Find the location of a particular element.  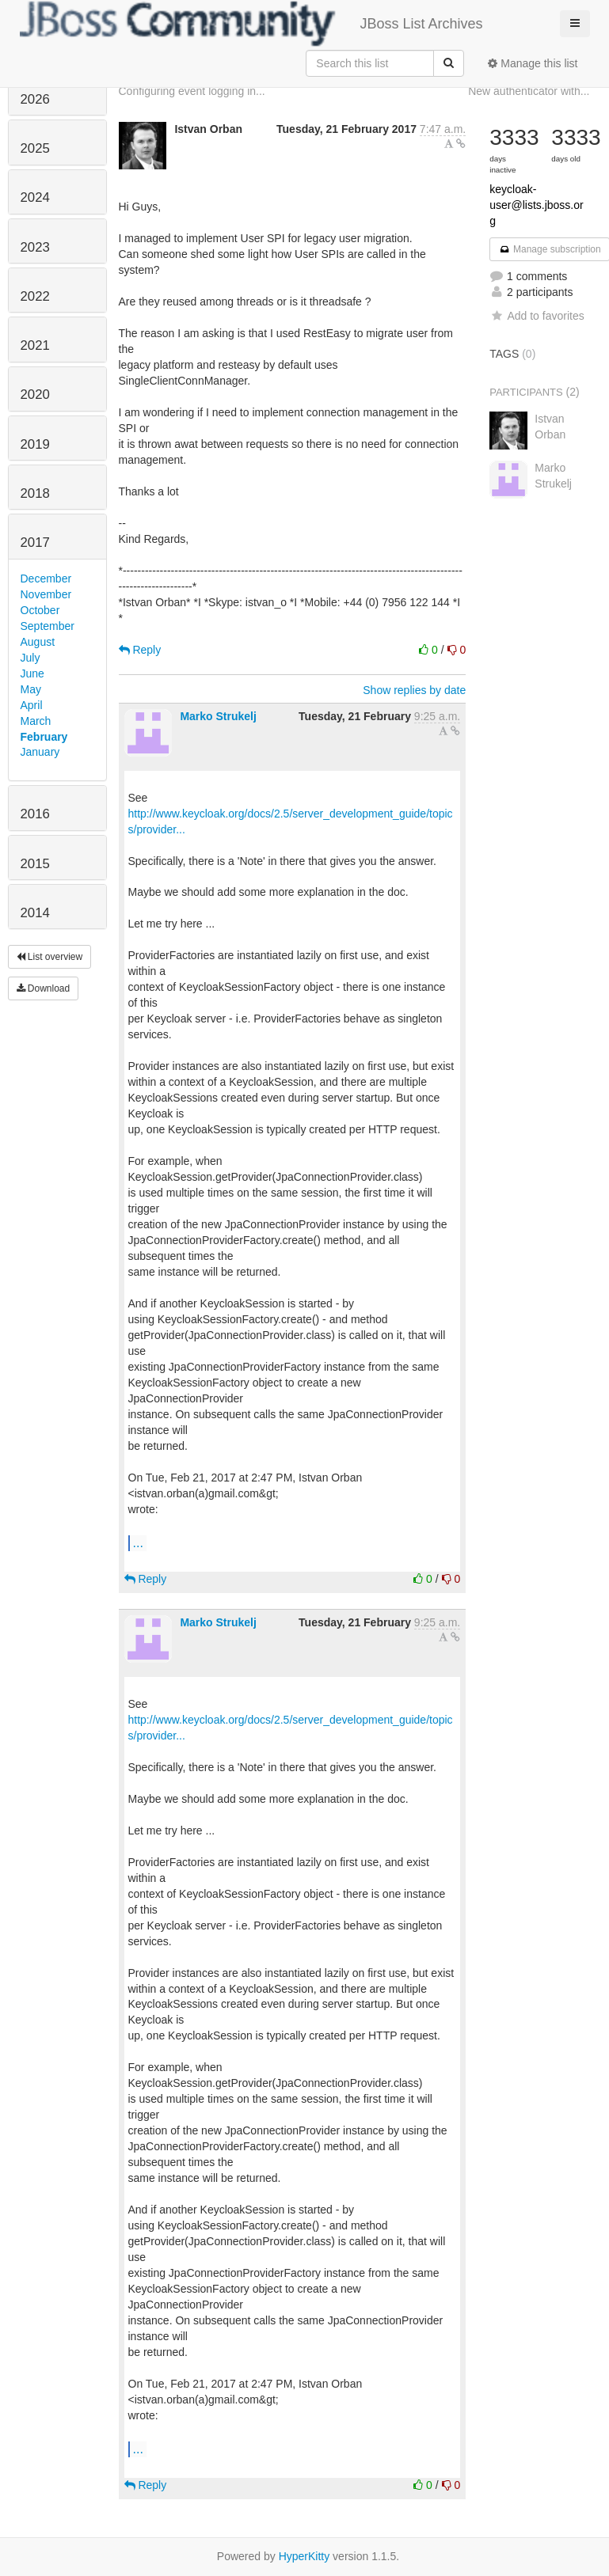

2019 is located at coordinates (35, 444).